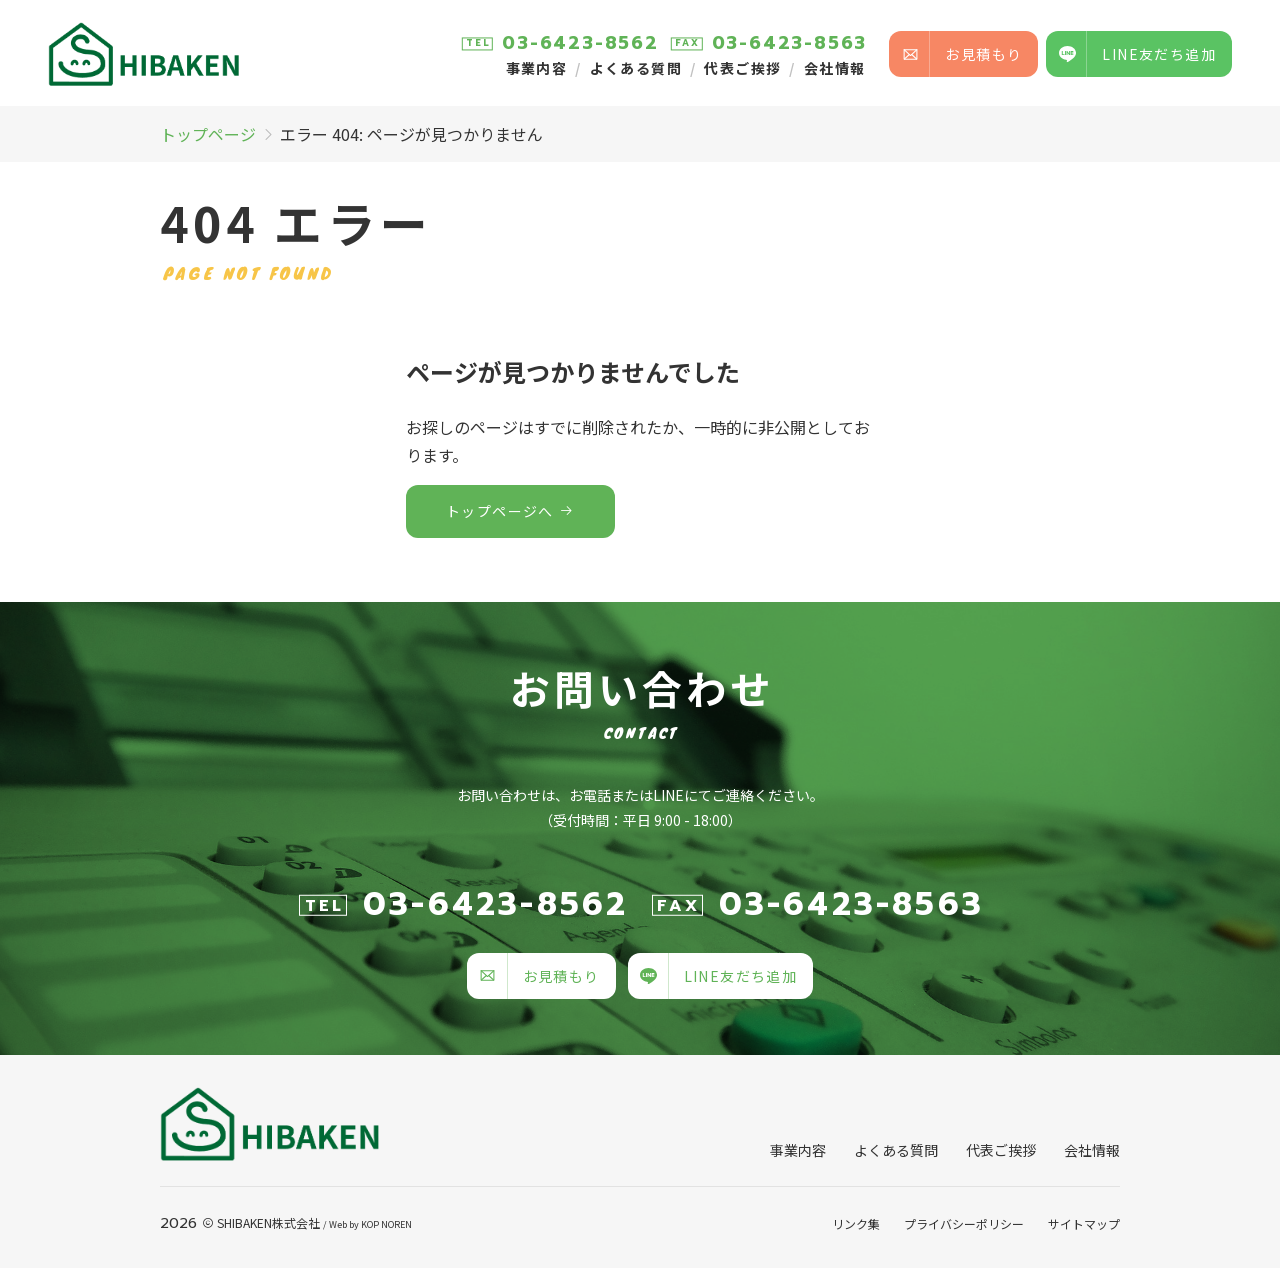 Image resolution: width=1280 pixels, height=1268 pixels. Describe the element at coordinates (537, 68) in the screenshot. I see `事業内容` at that location.